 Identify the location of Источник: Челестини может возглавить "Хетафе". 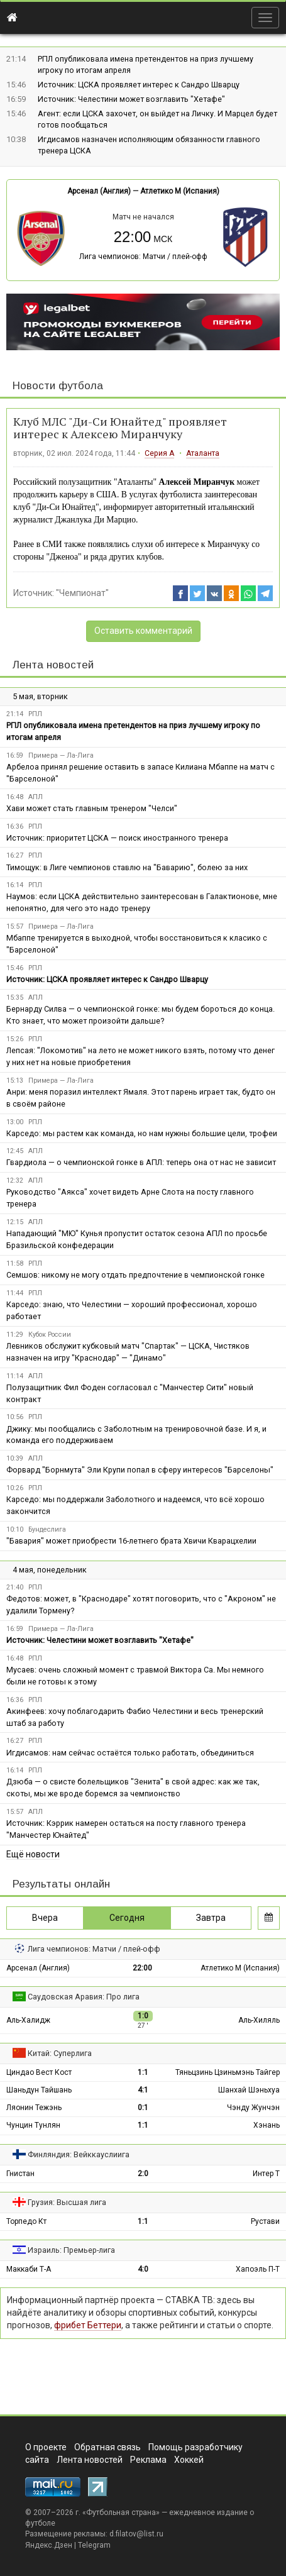
(131, 99).